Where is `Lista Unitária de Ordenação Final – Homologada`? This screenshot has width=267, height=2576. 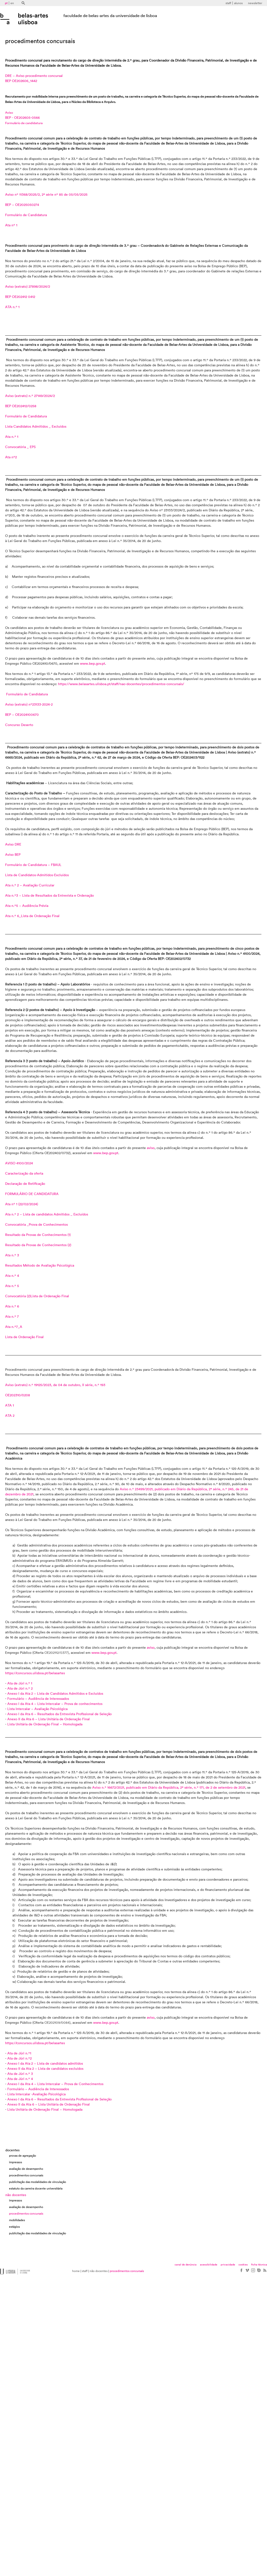 Lista Unitária de Ordenação Final – Homologada is located at coordinates (44, 1724).